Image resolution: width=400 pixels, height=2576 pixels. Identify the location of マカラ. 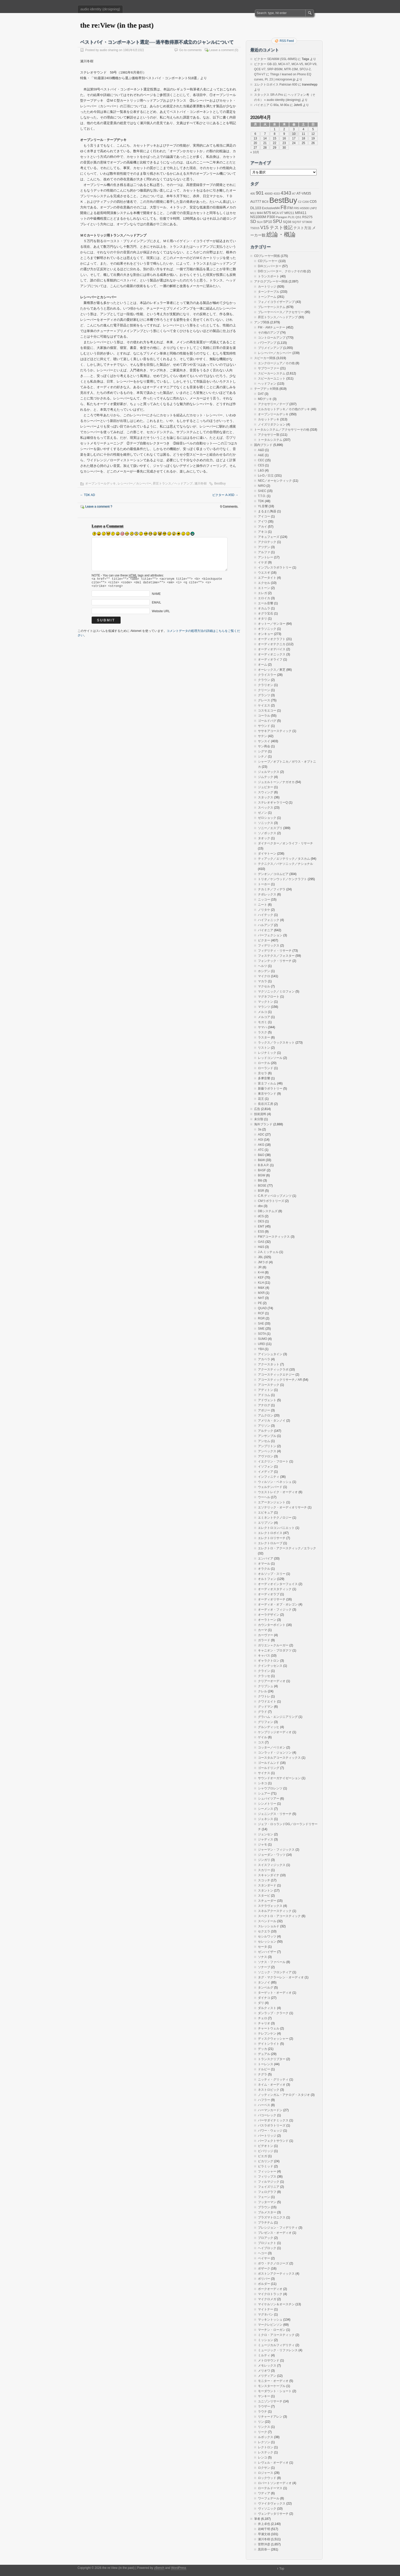
(262, 981).